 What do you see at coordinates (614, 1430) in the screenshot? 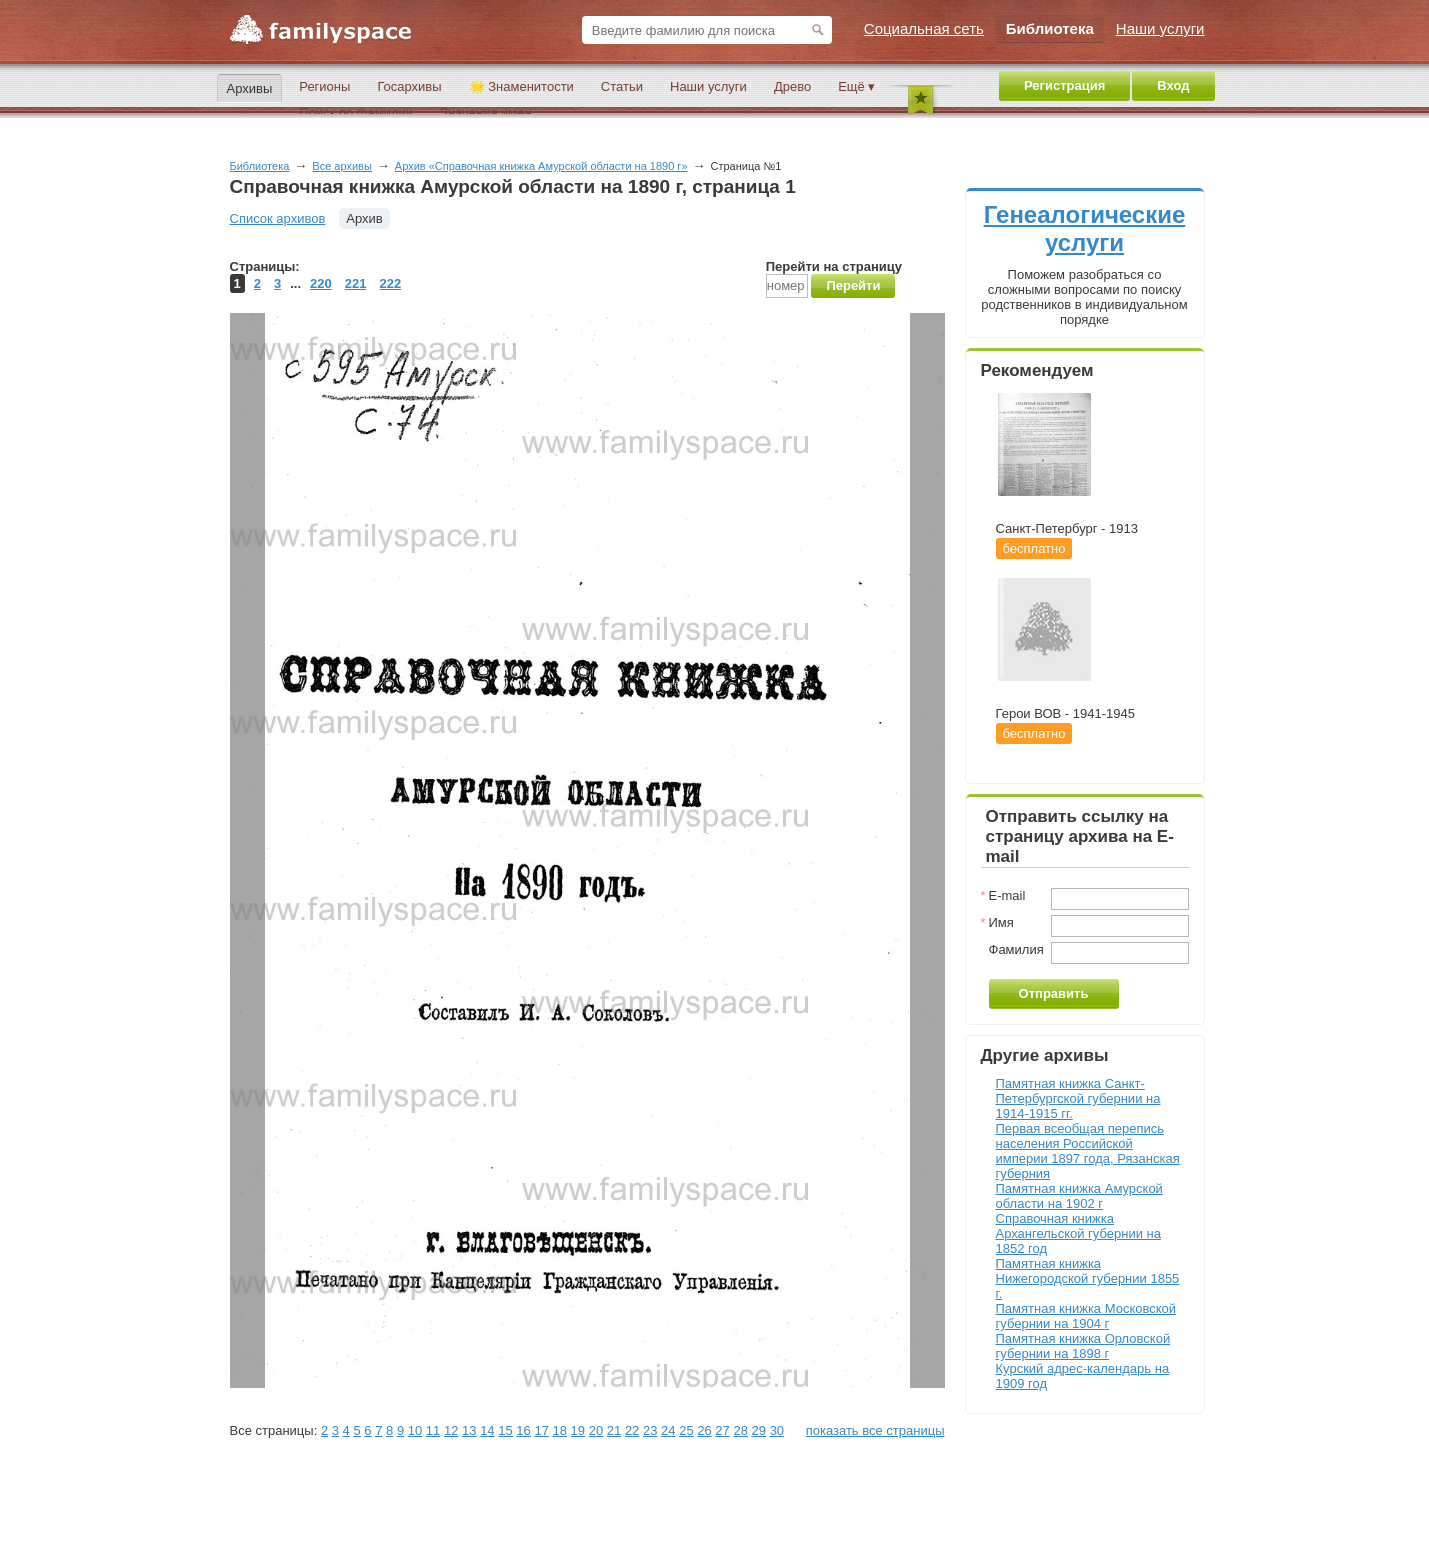
I see `21` at bounding box center [614, 1430].